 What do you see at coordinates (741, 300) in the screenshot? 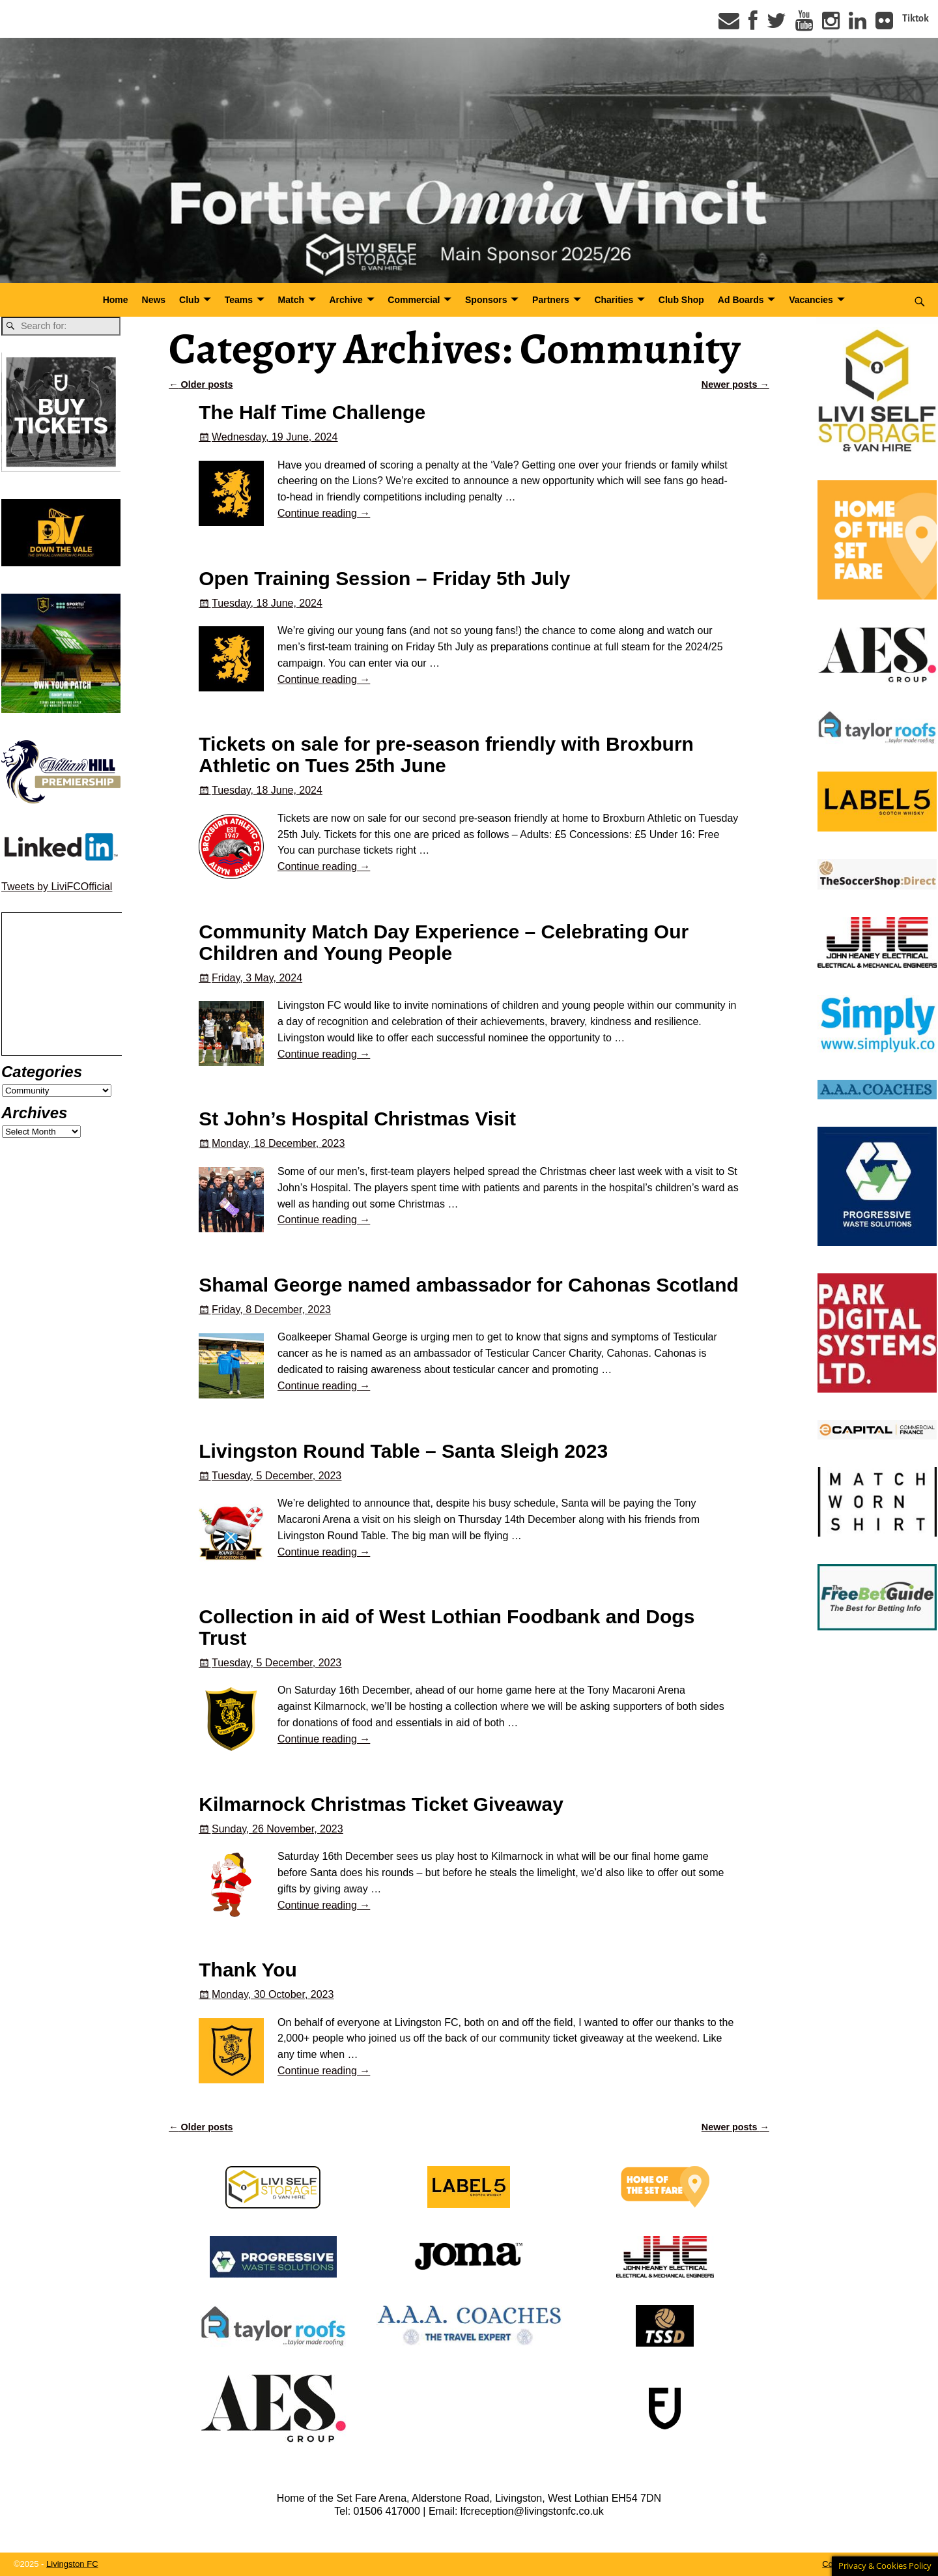
I see `Ad Boards` at bounding box center [741, 300].